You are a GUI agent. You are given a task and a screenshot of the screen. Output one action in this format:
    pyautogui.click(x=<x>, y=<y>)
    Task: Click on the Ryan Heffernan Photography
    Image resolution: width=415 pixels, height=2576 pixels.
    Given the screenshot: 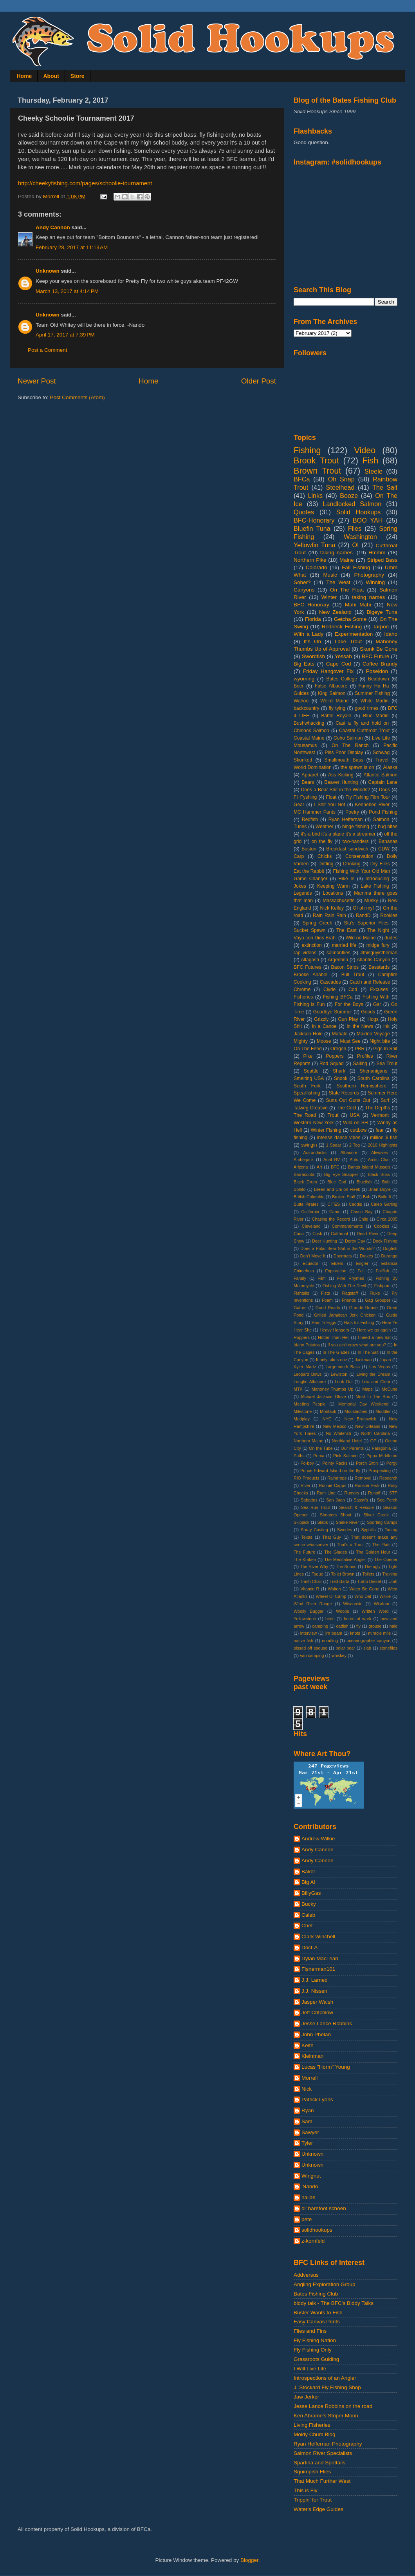 What is the action you would take?
    pyautogui.click(x=328, y=2444)
    